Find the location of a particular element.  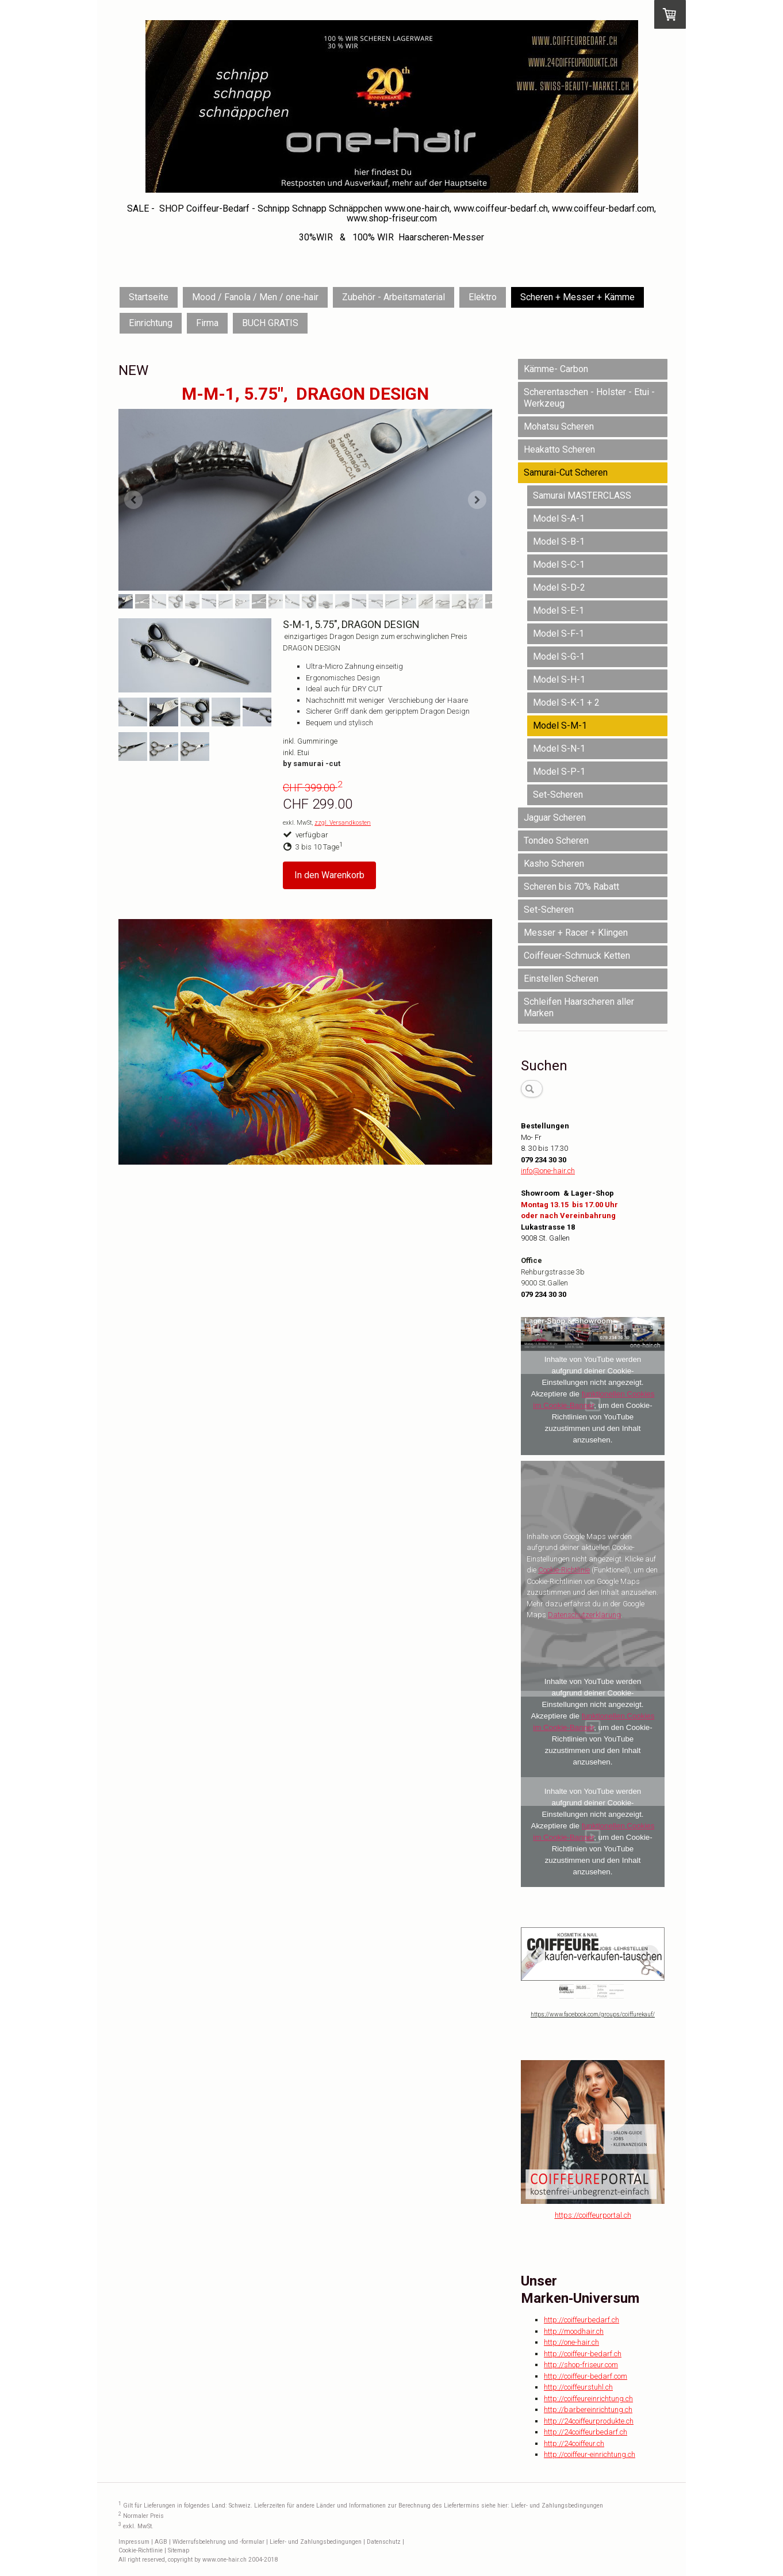

http://coiffeur-einrichtung.ch is located at coordinates (589, 2454).